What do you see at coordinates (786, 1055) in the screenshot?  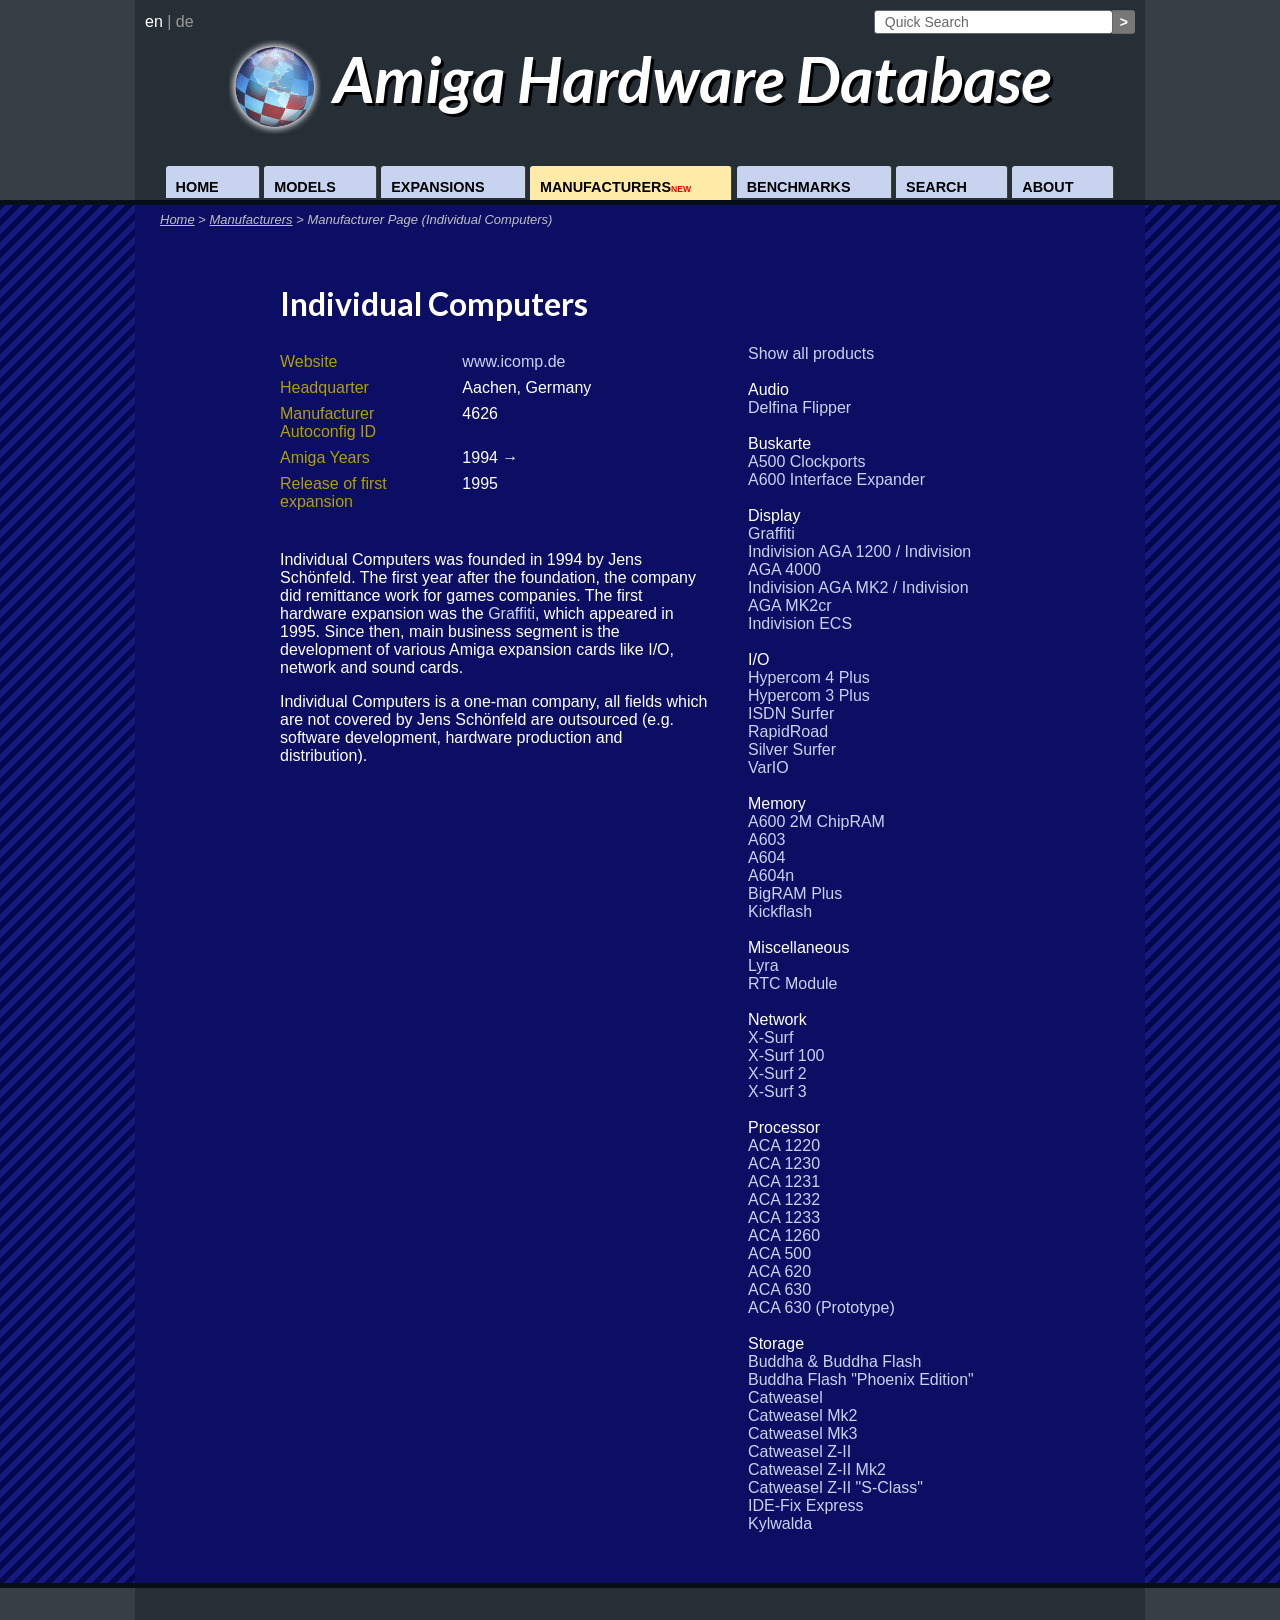 I see `X-Surf 100` at bounding box center [786, 1055].